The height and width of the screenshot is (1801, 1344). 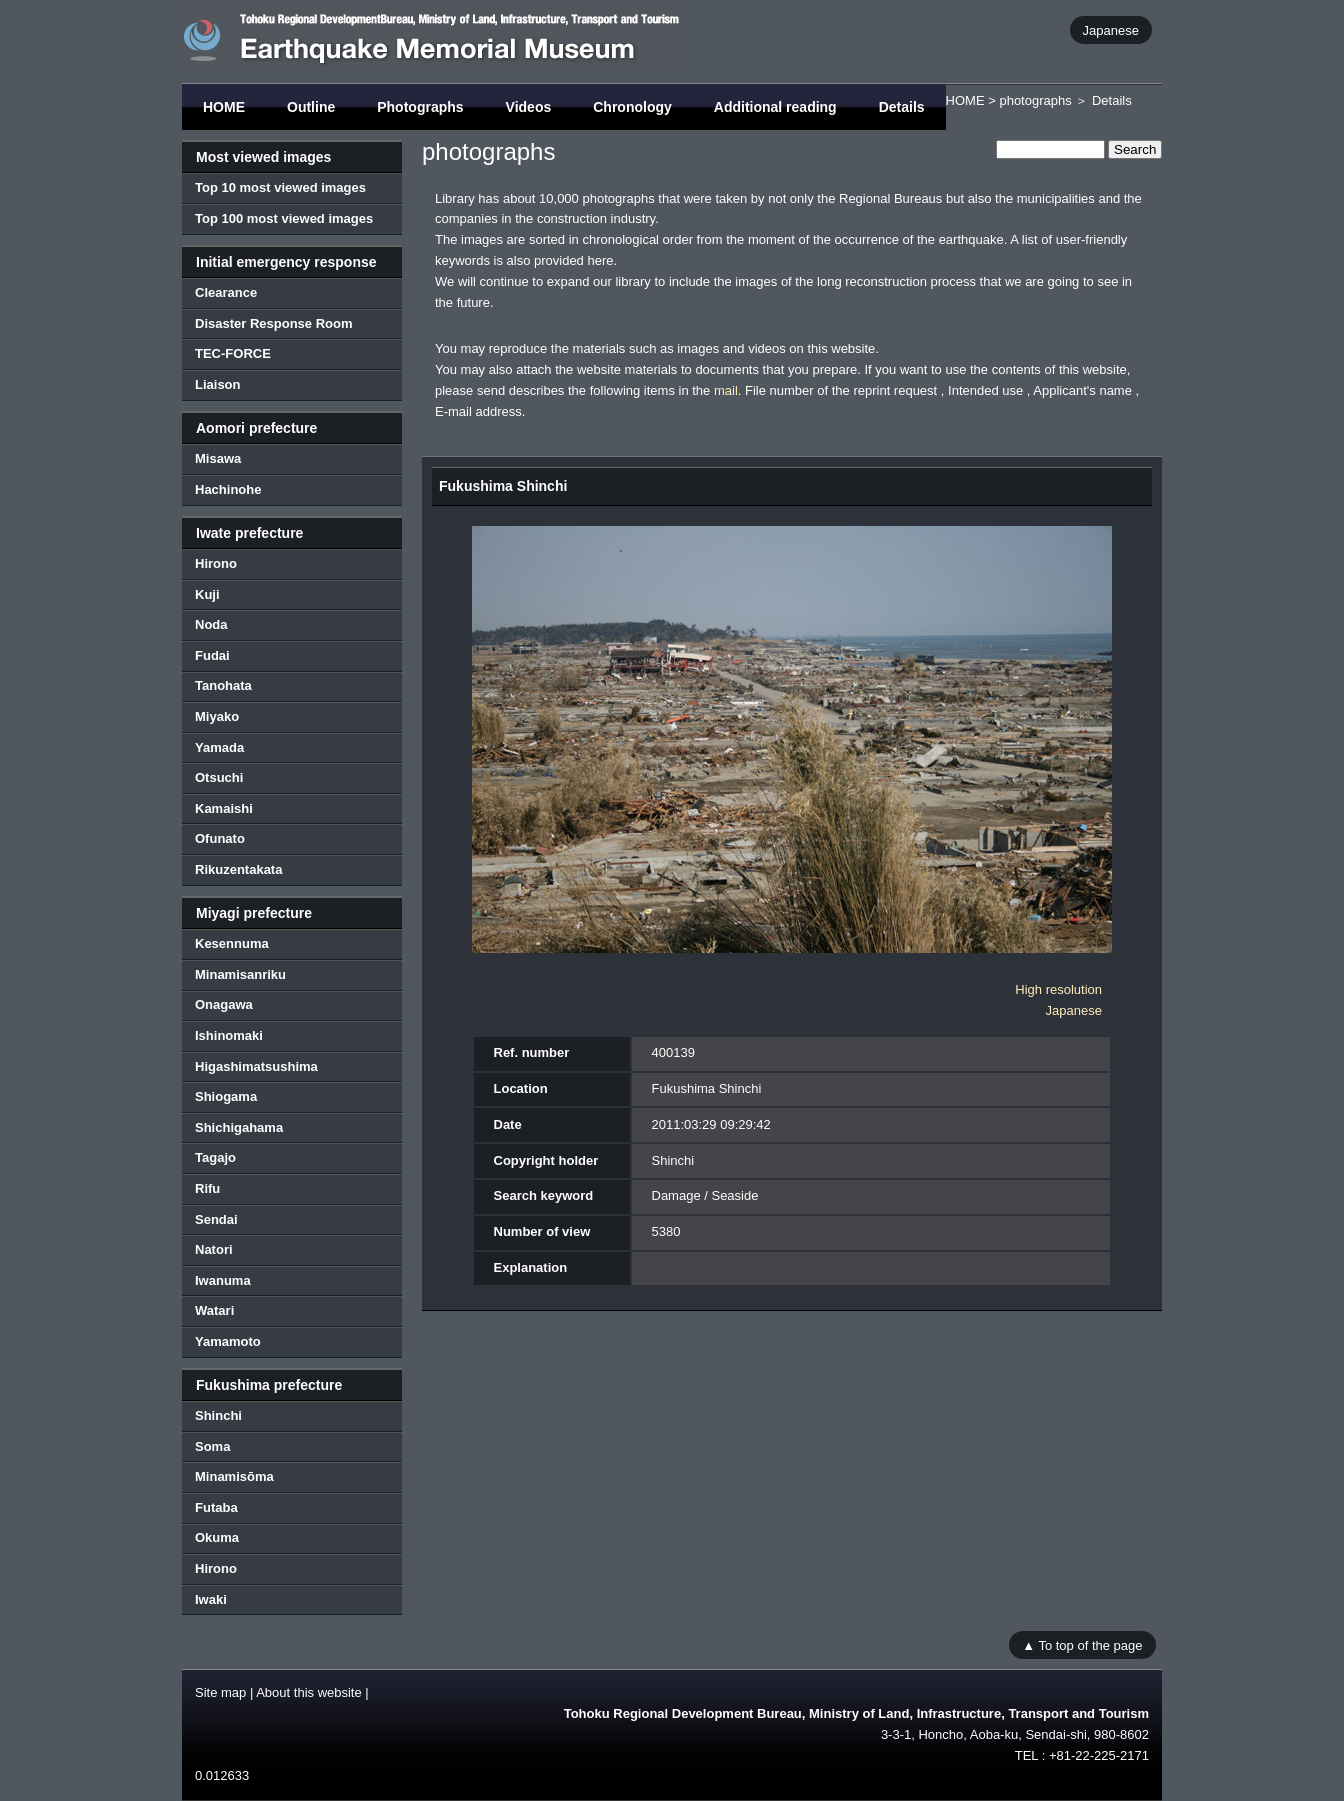 I want to click on Hachinohe, so click(x=228, y=489).